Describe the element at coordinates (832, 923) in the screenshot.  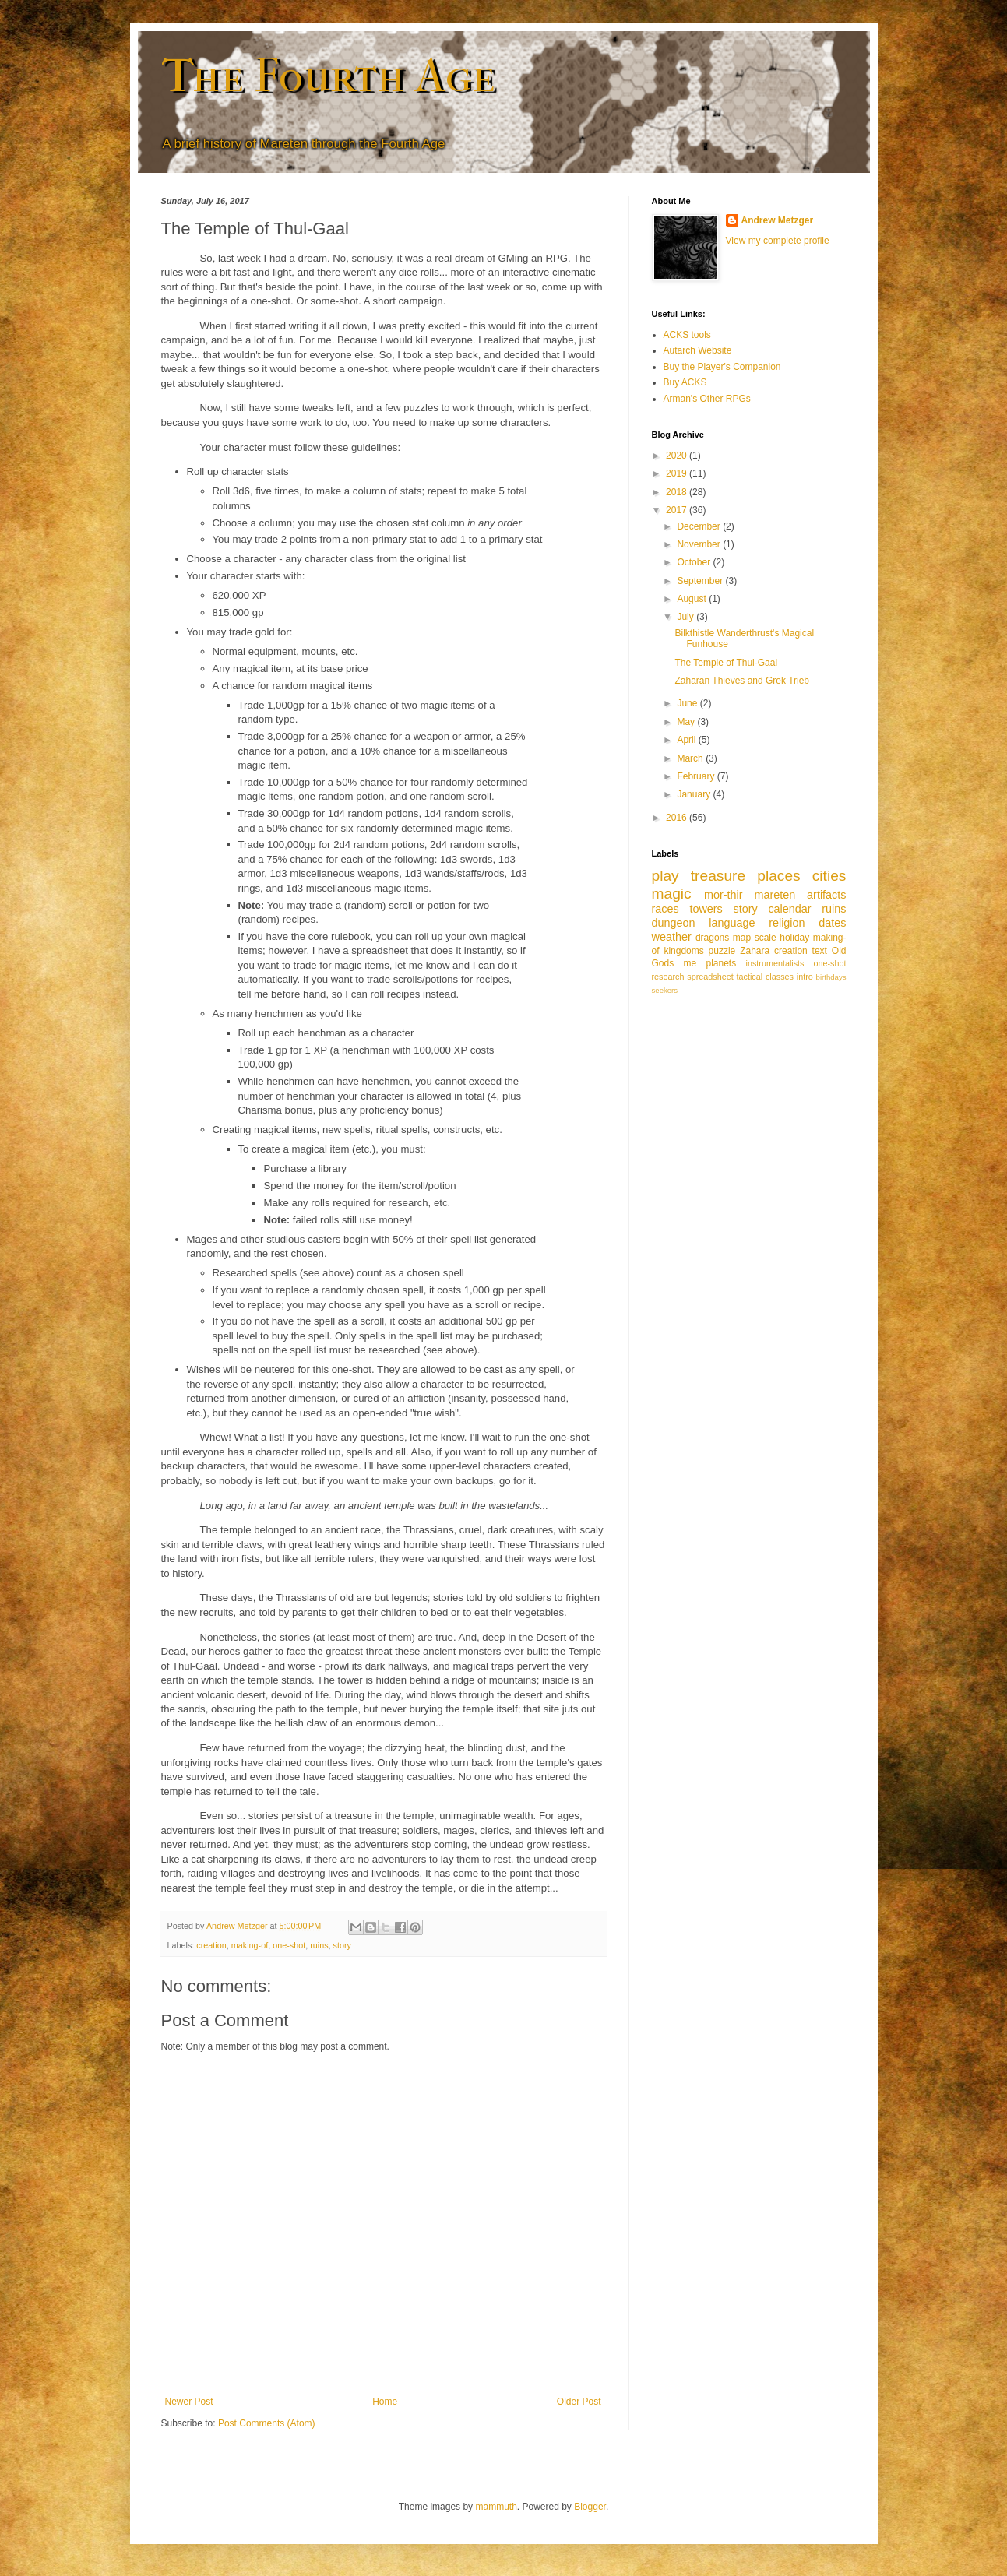
I see `dates` at that location.